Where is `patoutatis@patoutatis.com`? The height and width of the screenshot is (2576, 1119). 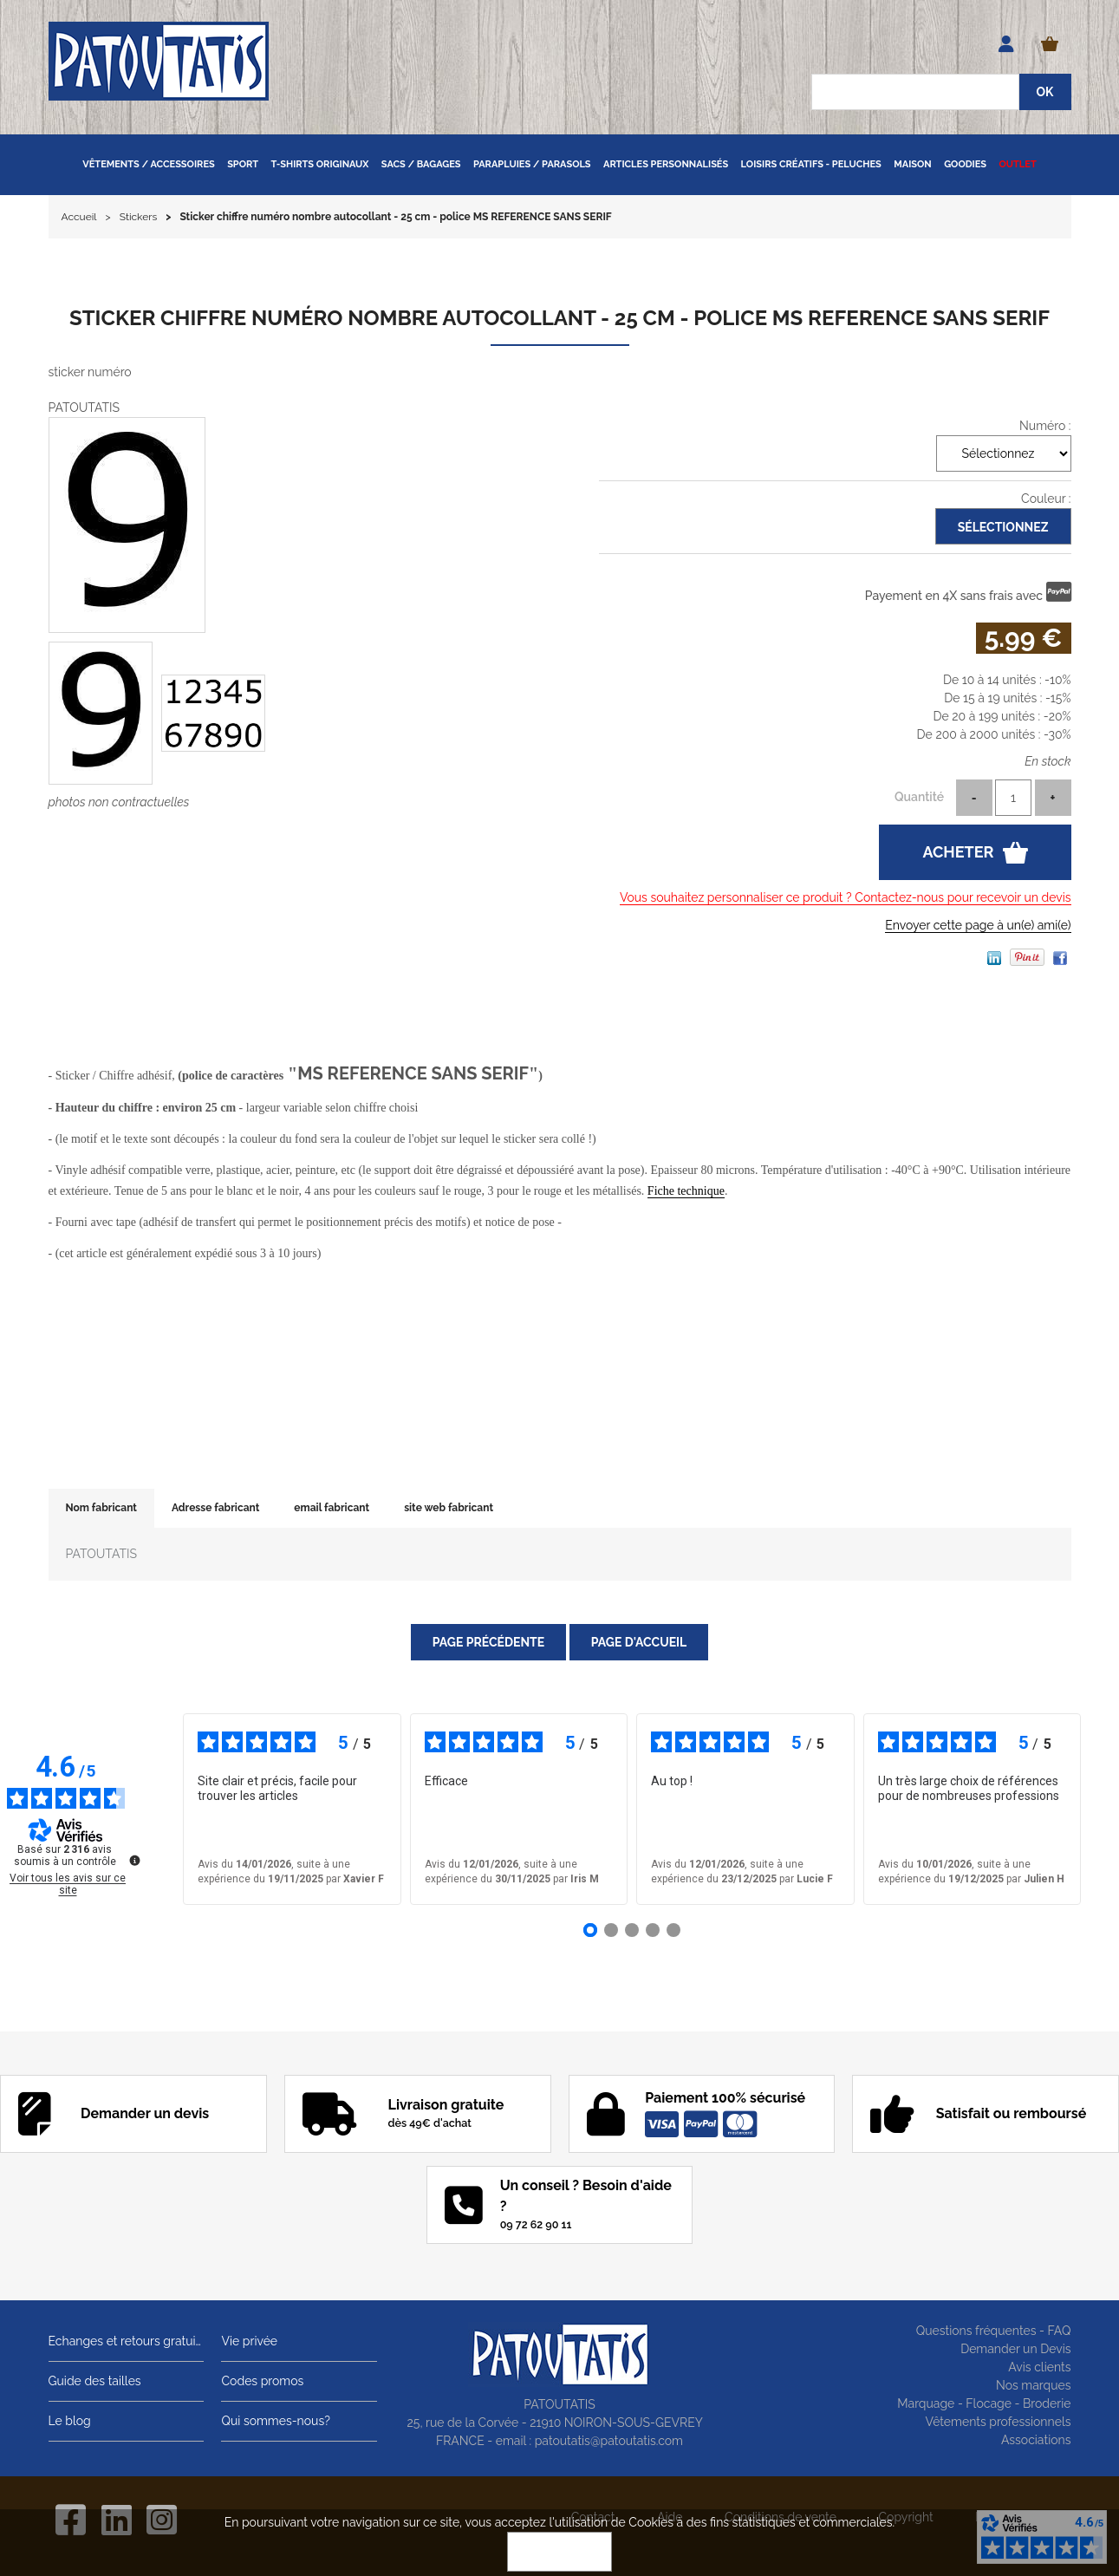 patoutatis@patoutatis.com is located at coordinates (609, 2441).